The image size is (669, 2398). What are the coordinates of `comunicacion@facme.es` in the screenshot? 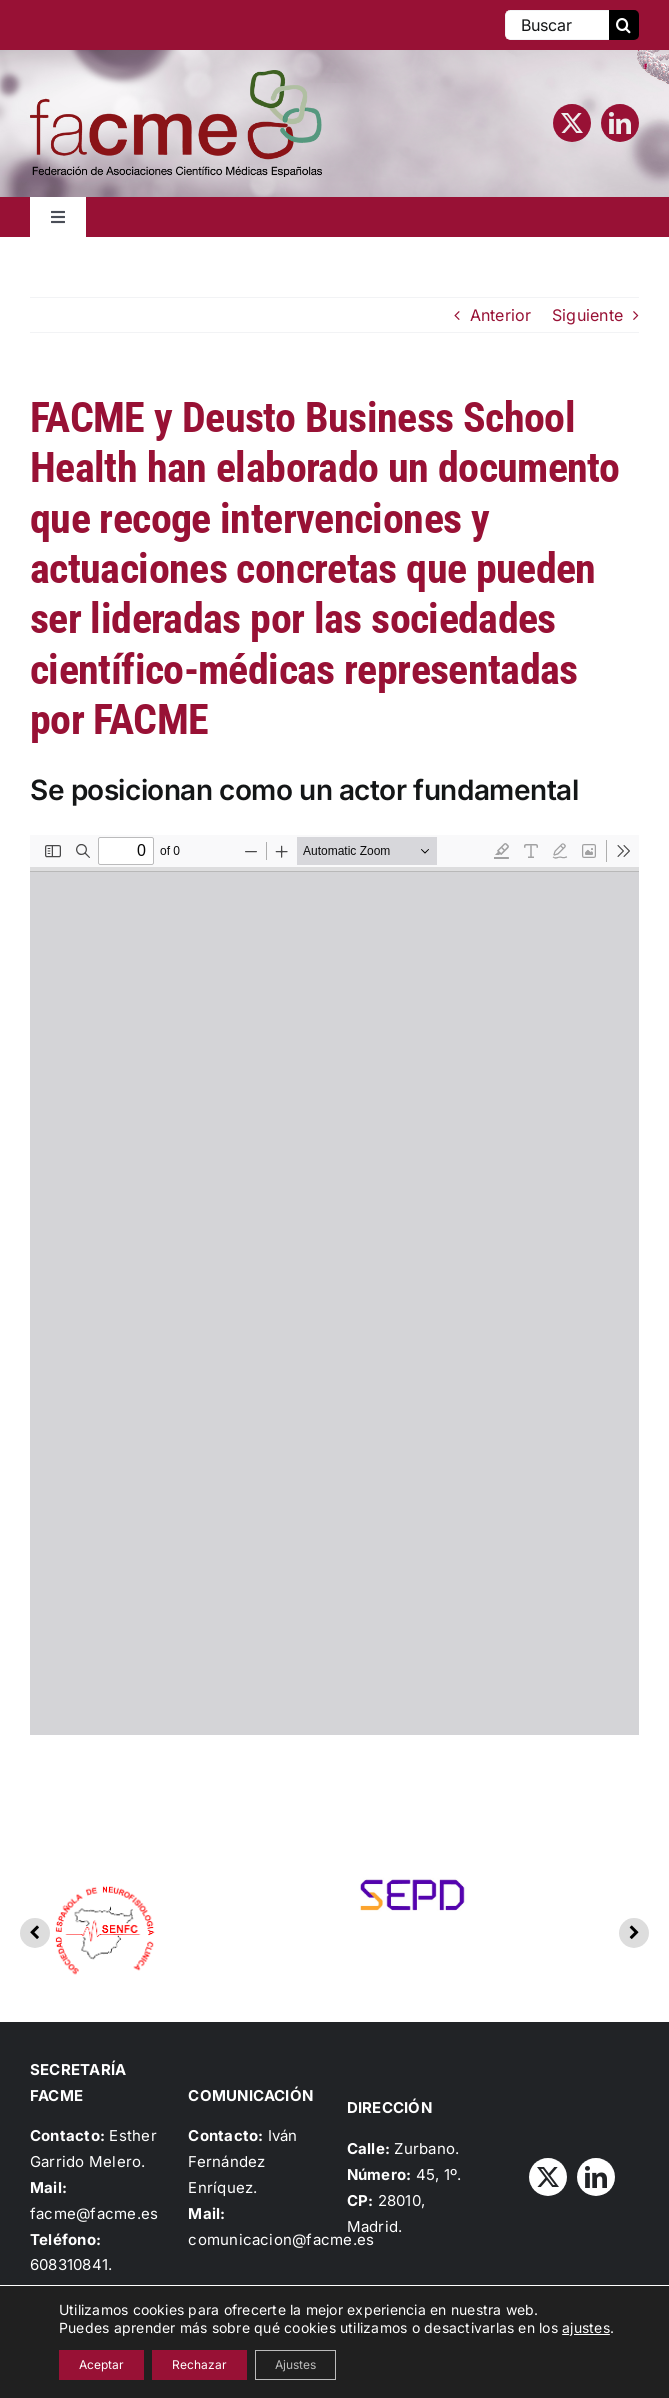 It's located at (281, 2239).